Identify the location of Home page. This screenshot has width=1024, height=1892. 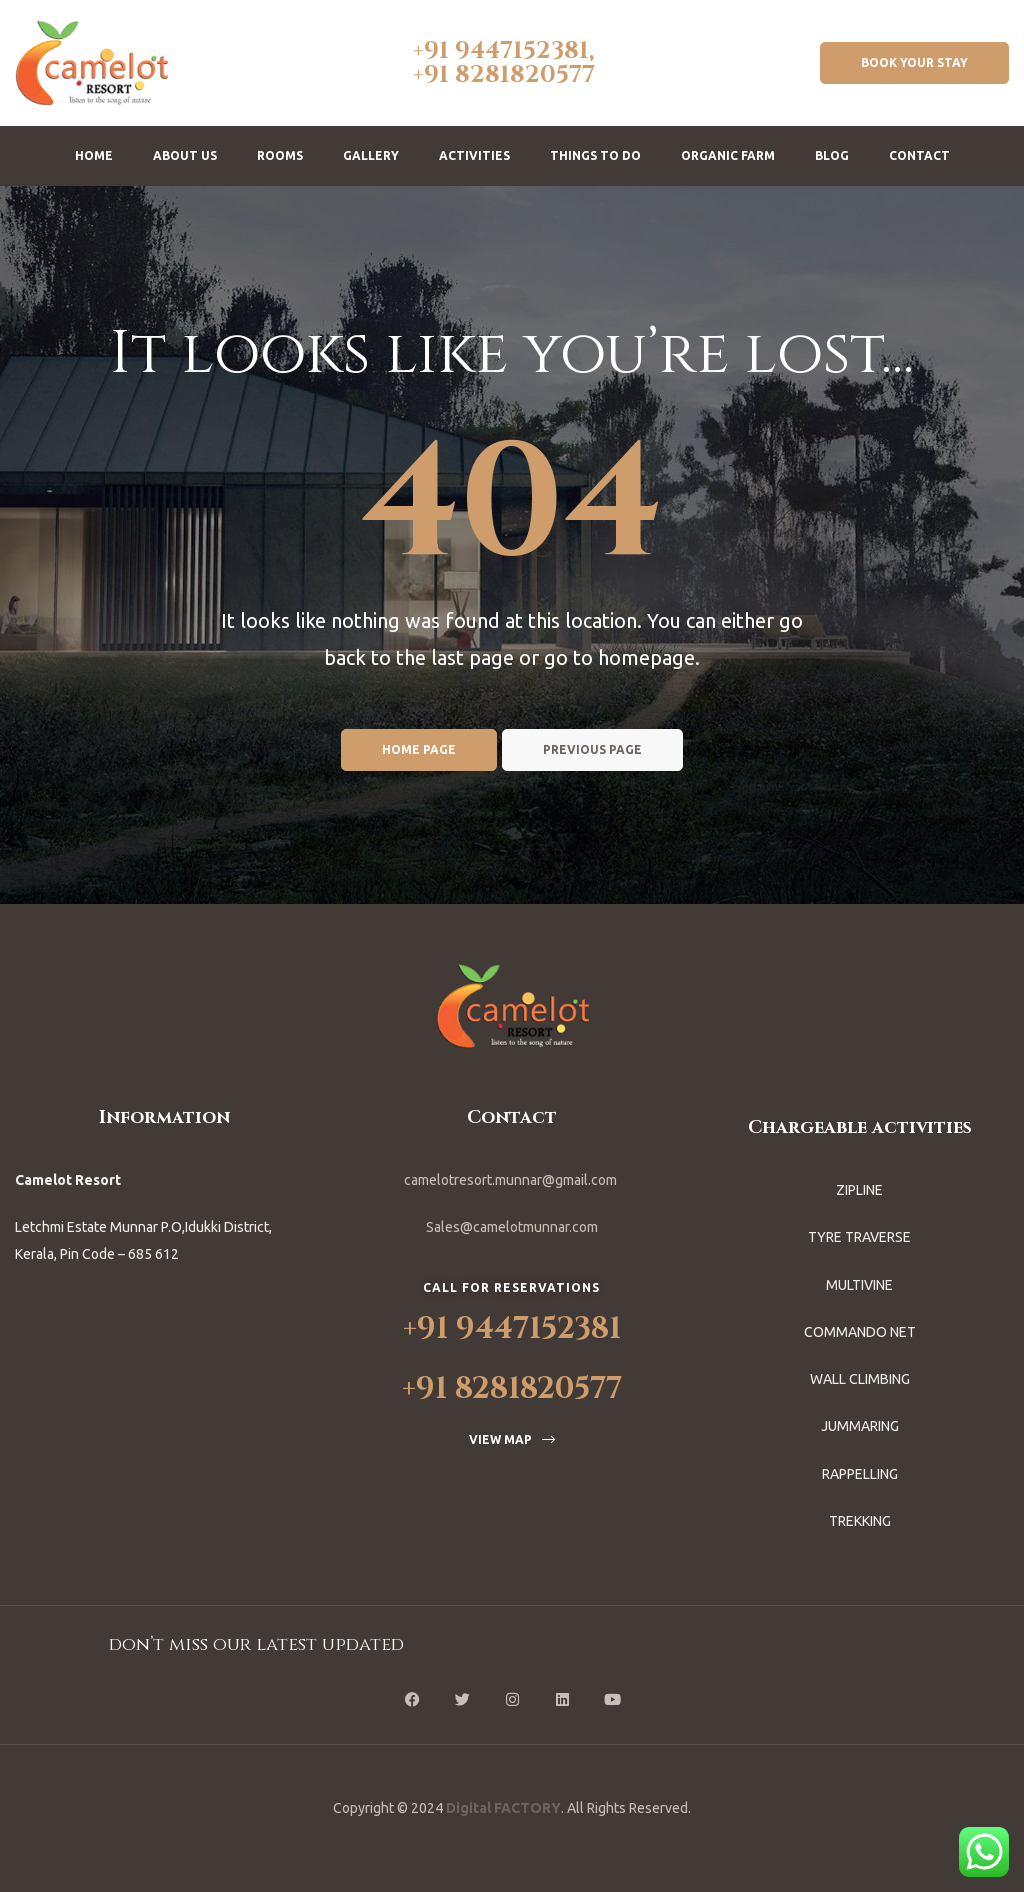
(419, 749).